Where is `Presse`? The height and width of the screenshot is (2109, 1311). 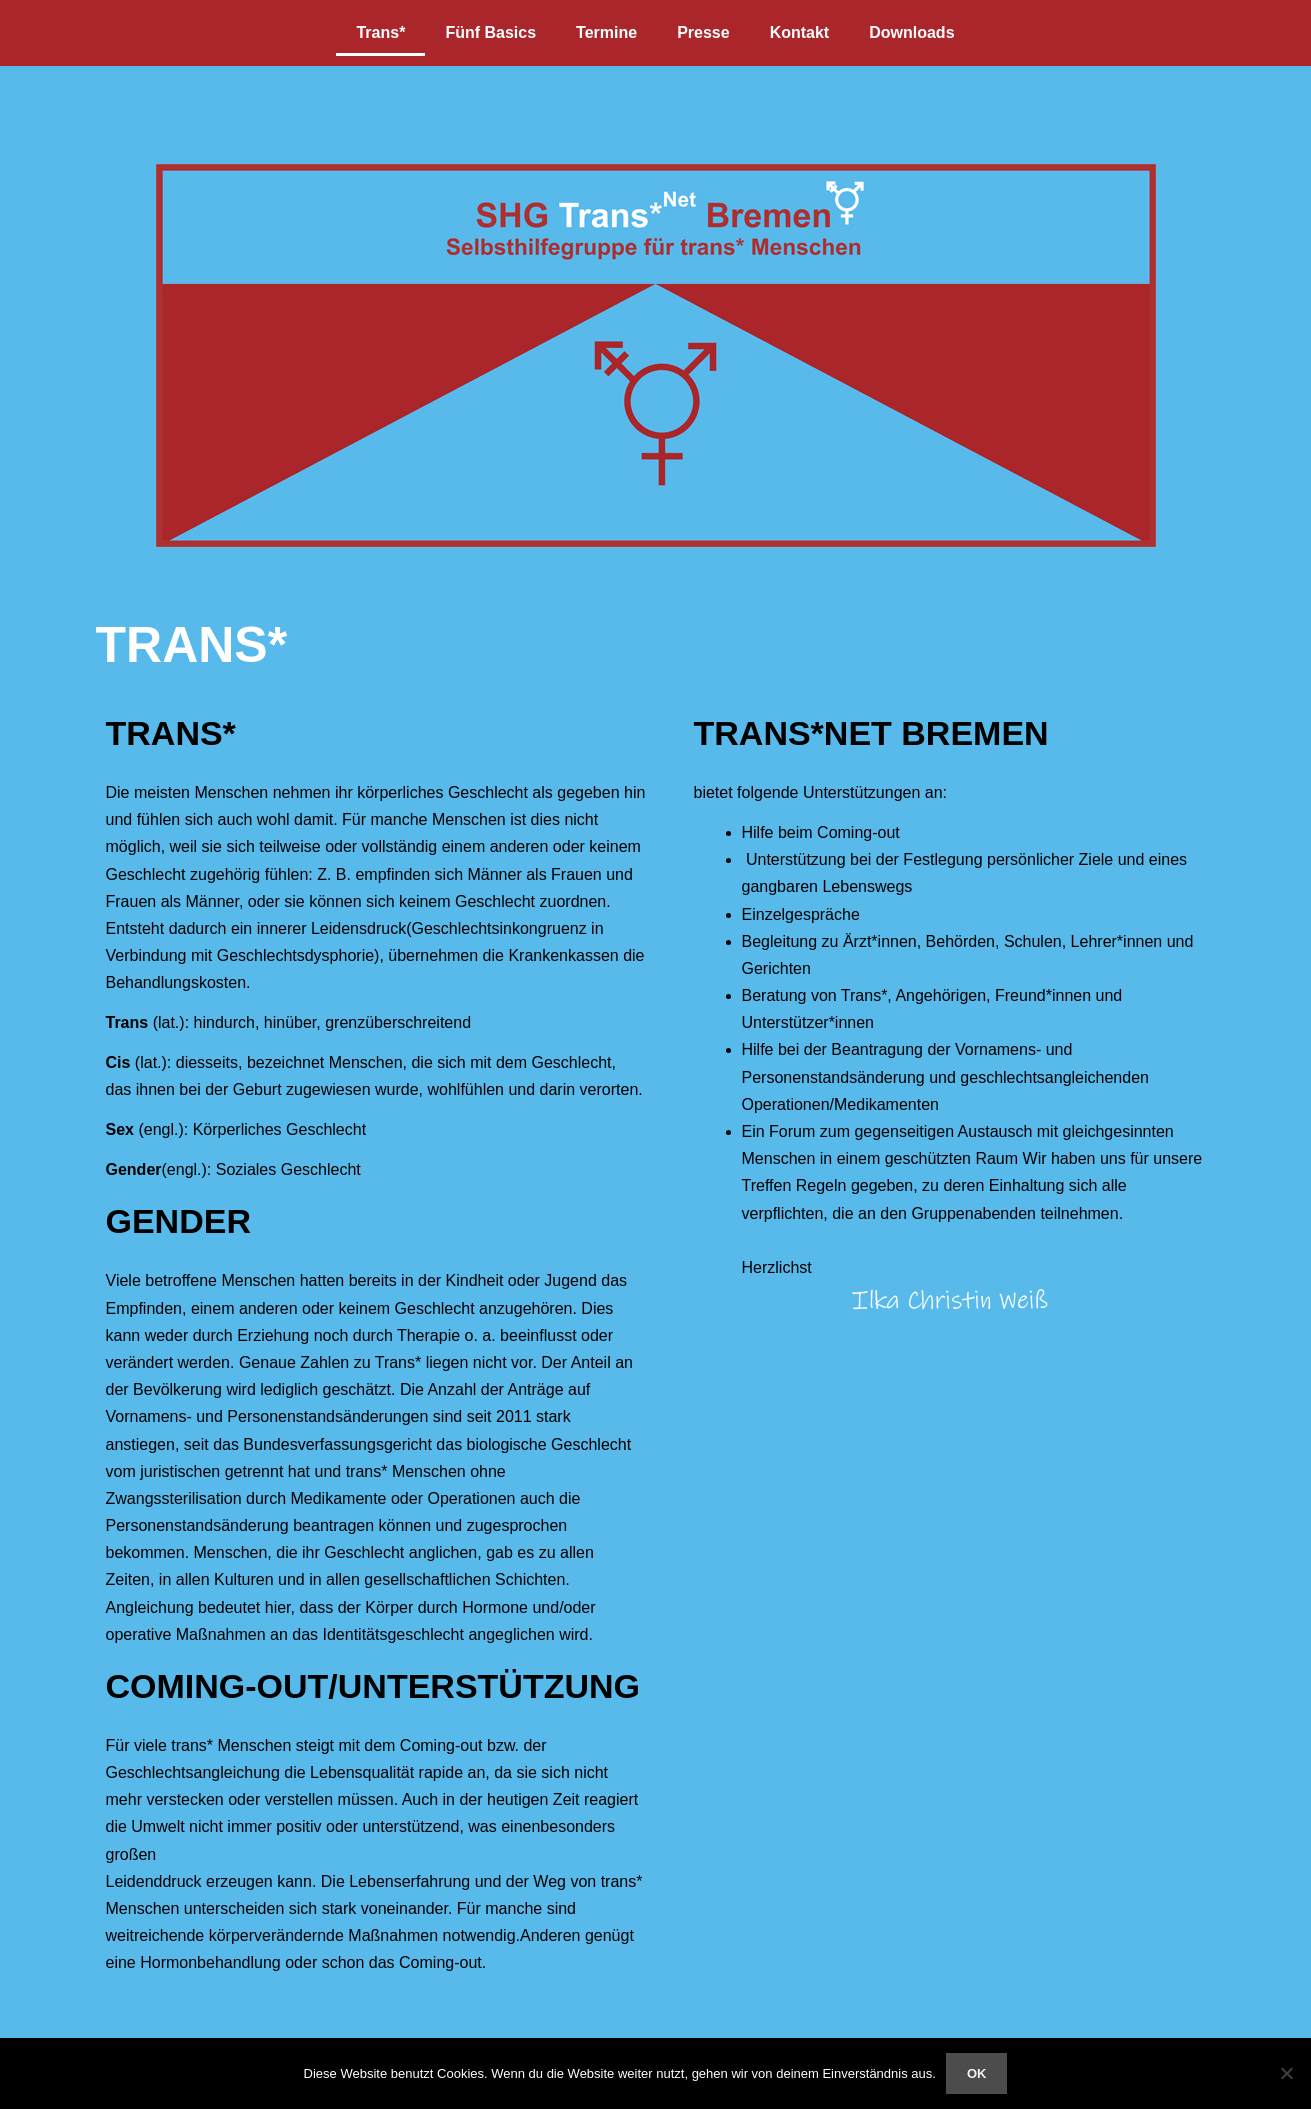
Presse is located at coordinates (703, 32).